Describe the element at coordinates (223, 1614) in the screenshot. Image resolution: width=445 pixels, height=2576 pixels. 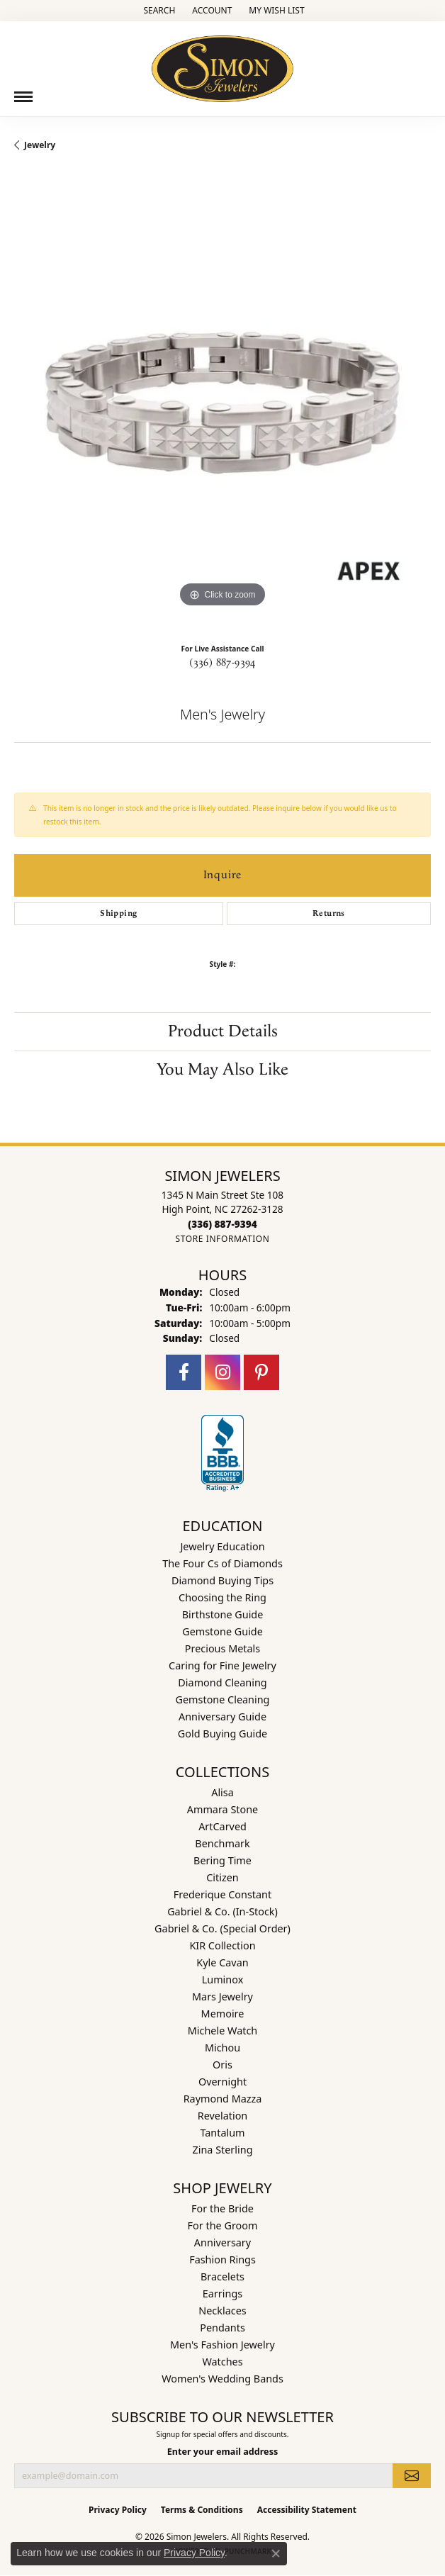
I see `Birthstone Guide [menuitem]` at that location.